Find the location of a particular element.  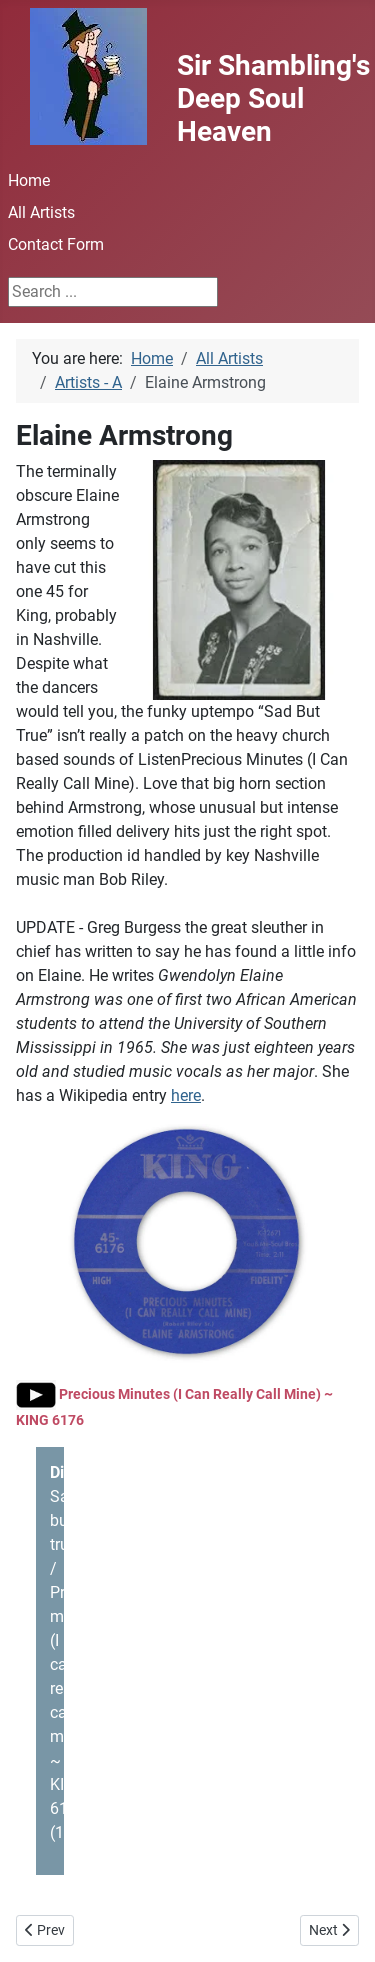

here is located at coordinates (186, 1095).